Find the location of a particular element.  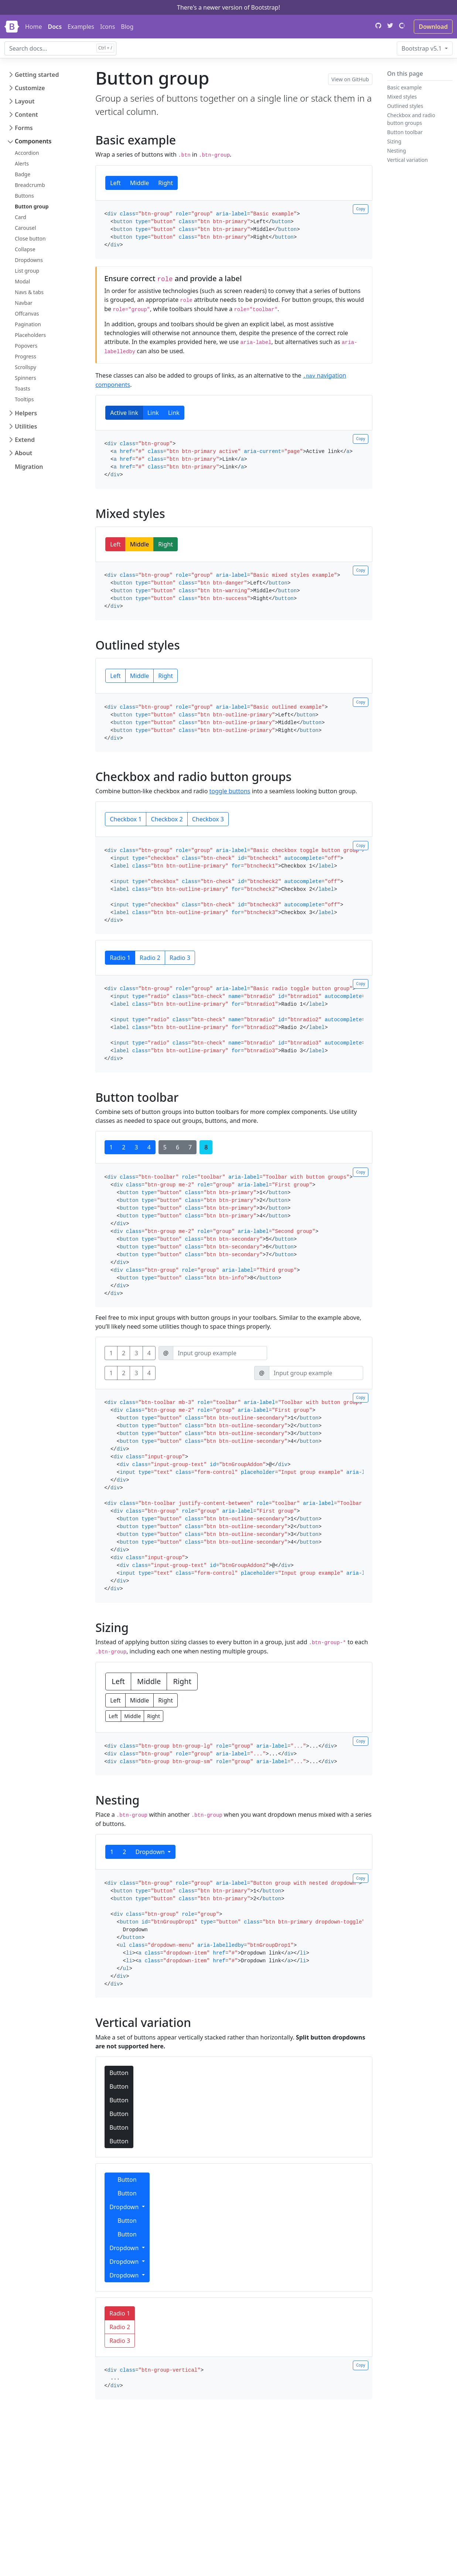

Button toolbar is located at coordinates (405, 132).